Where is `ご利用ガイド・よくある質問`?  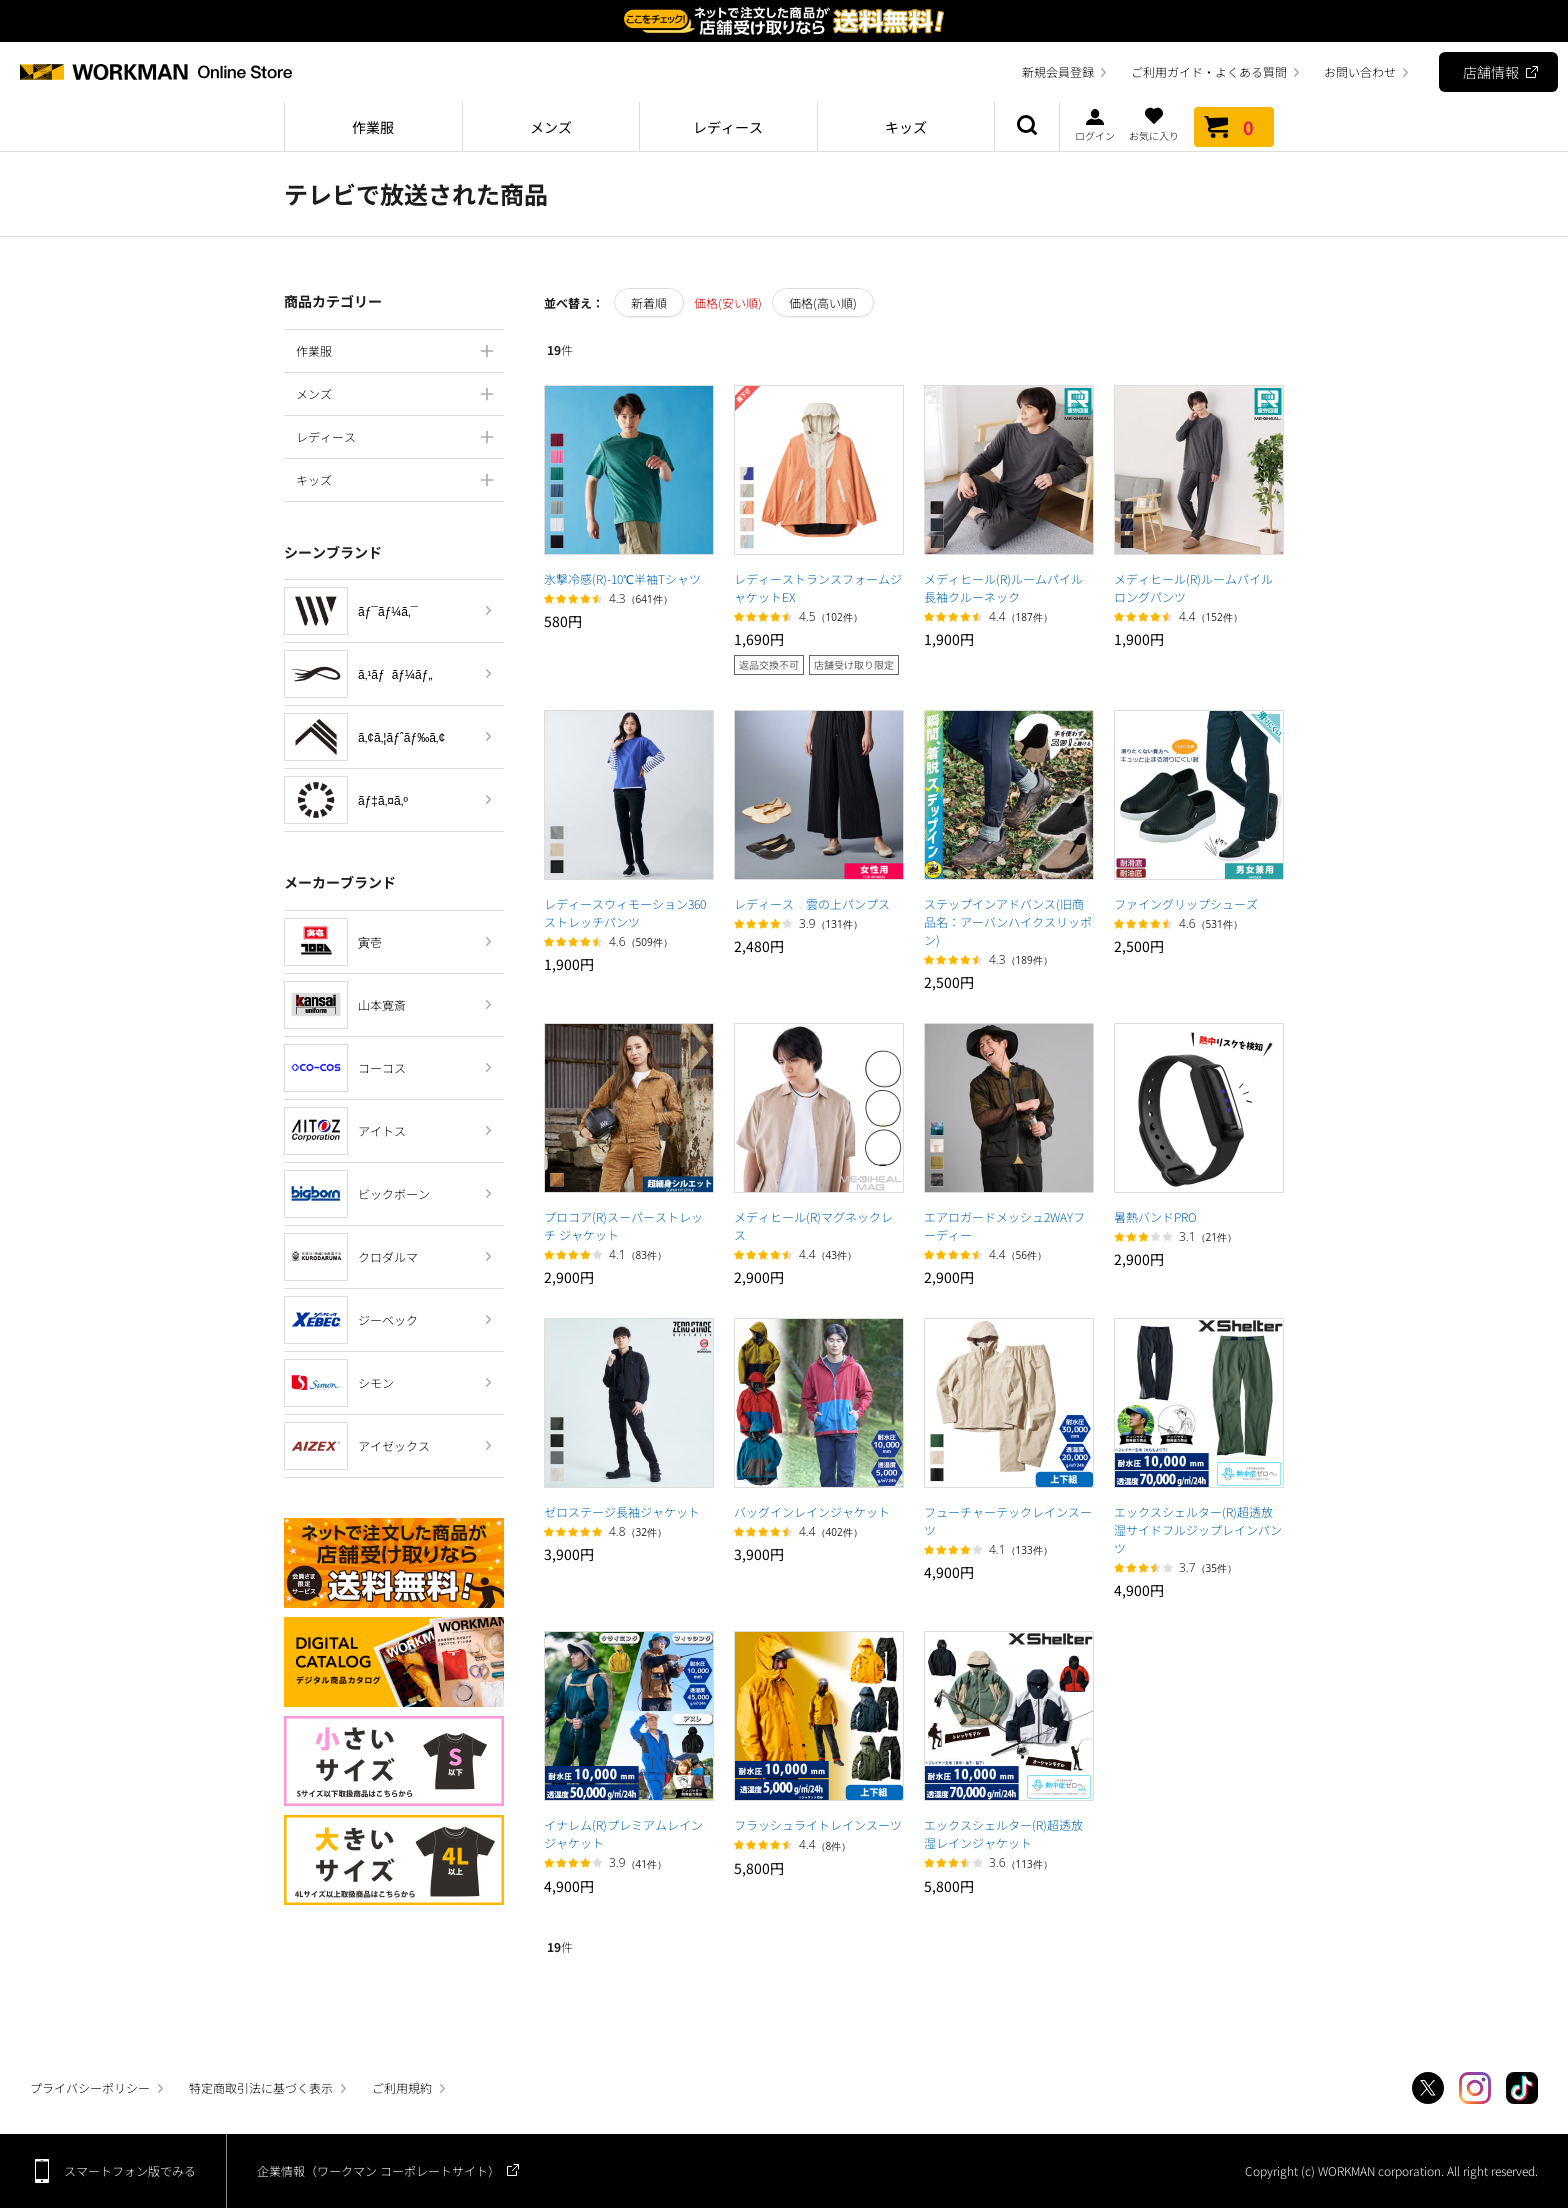 ご利用ガイド・よくある質問 is located at coordinates (1209, 71).